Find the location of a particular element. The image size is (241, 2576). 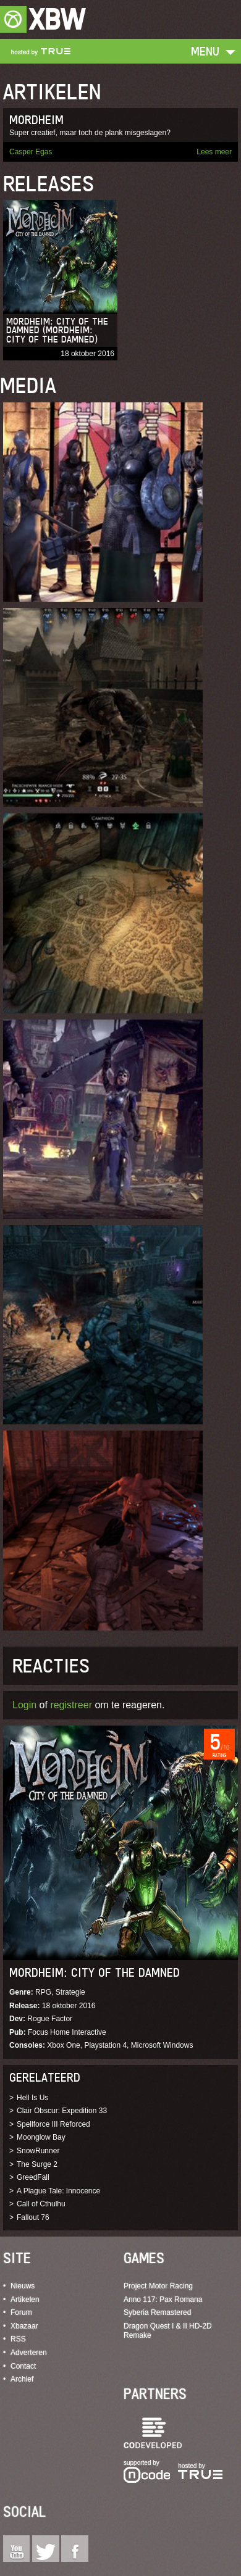

Project Motor Racing is located at coordinates (158, 2286).